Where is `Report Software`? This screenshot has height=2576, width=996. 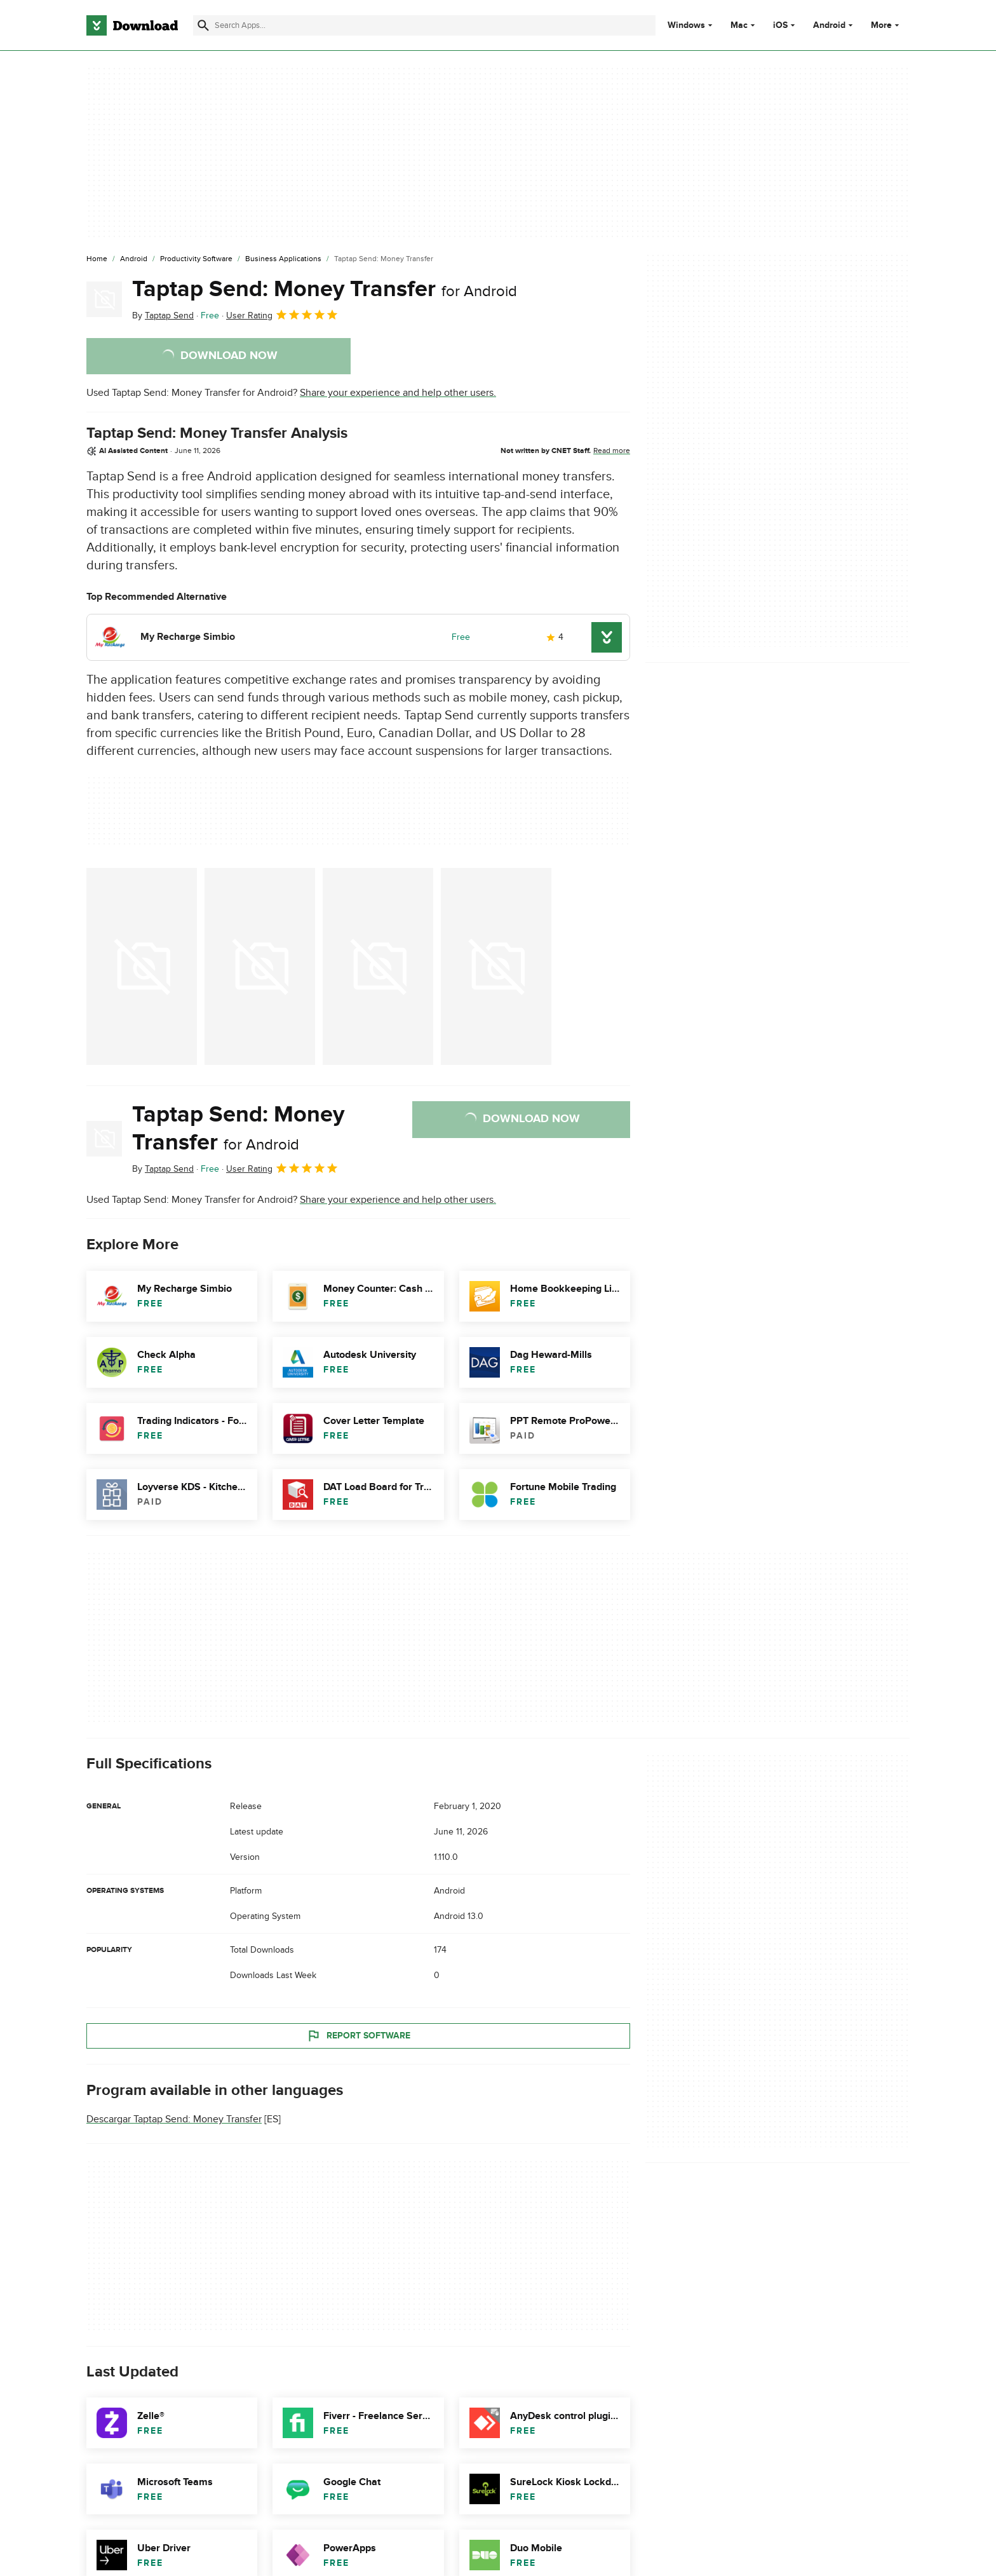
Report Software is located at coordinates (358, 2035).